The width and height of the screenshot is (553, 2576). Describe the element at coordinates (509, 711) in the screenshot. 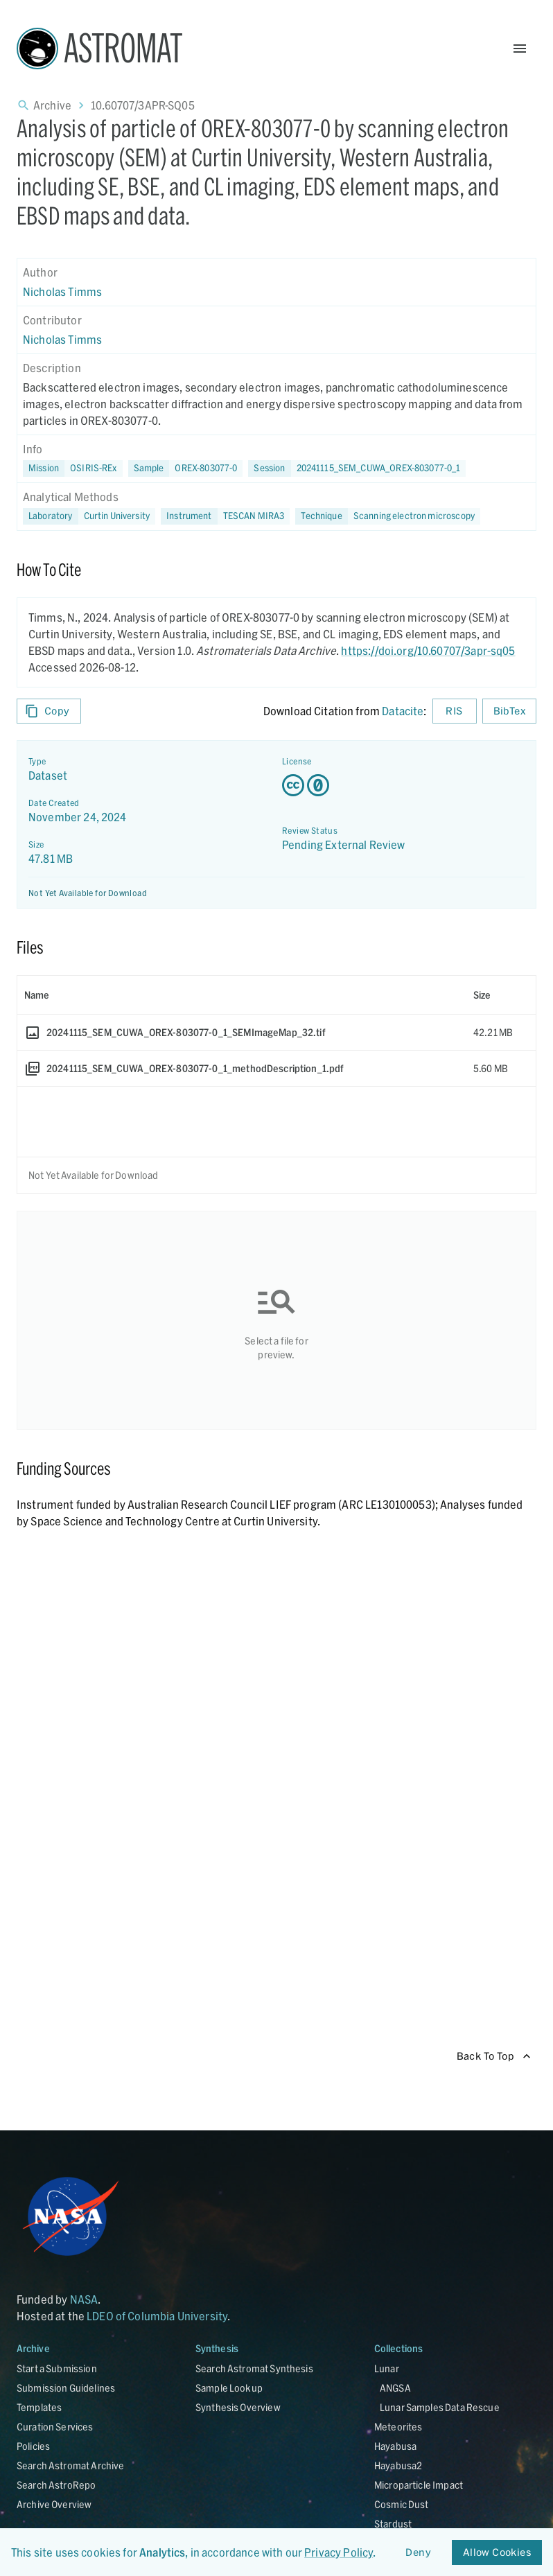

I see `BibTex [Download BibTex formatted citation]` at that location.